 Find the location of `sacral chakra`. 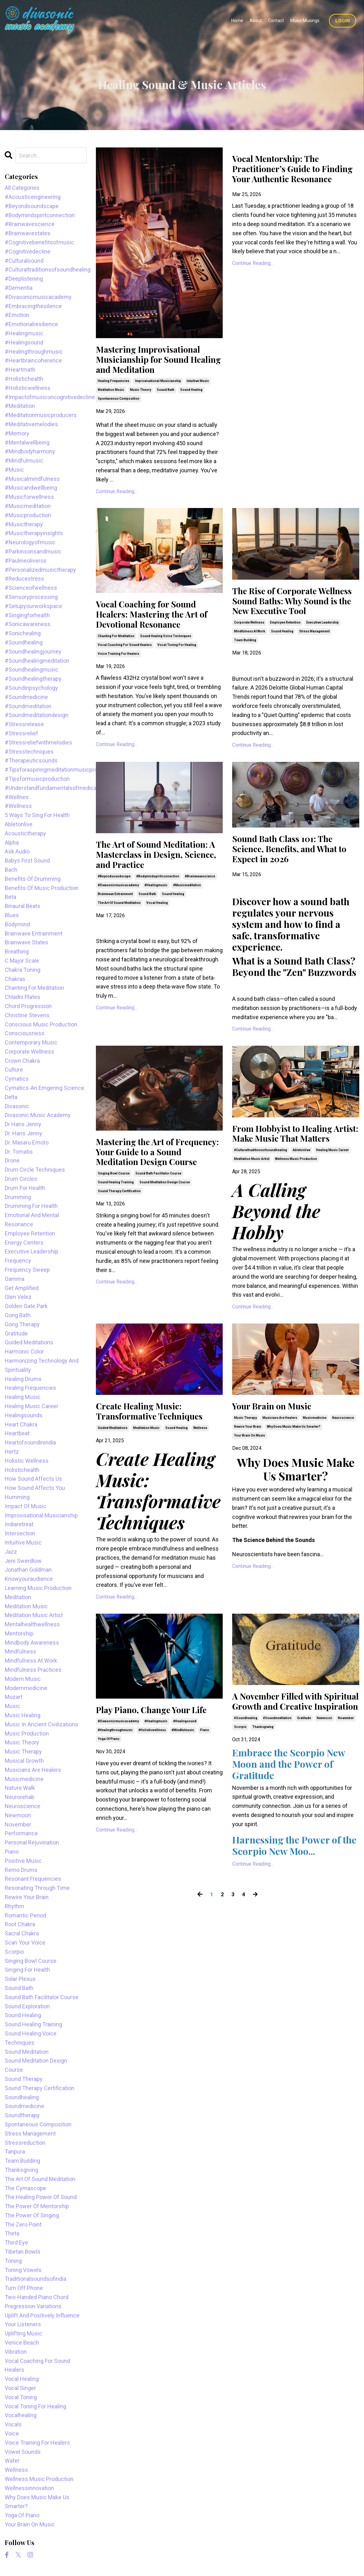

sacral chakra is located at coordinates (22, 1933).